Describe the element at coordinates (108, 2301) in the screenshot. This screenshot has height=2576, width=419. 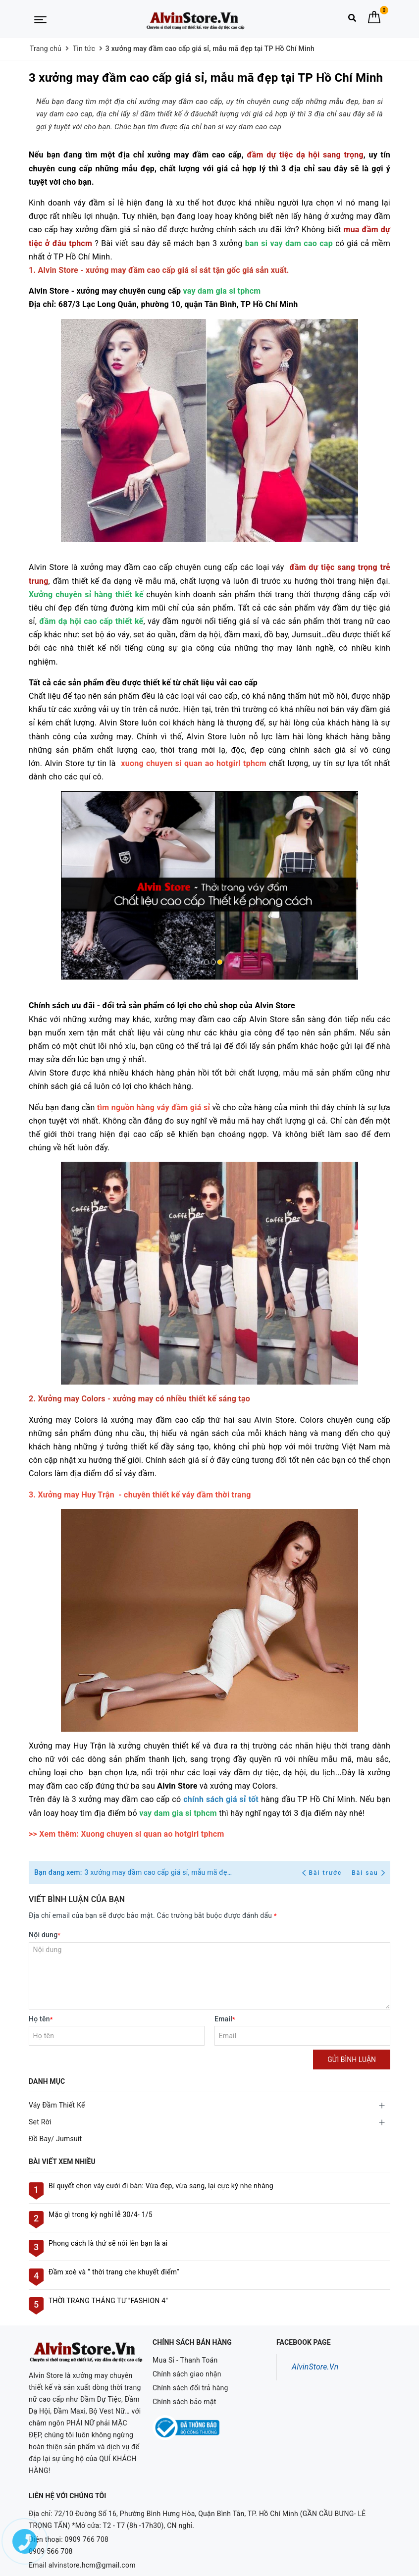
I see `THỜI TRANG THÁNG TƯ "FASHION 4"` at that location.